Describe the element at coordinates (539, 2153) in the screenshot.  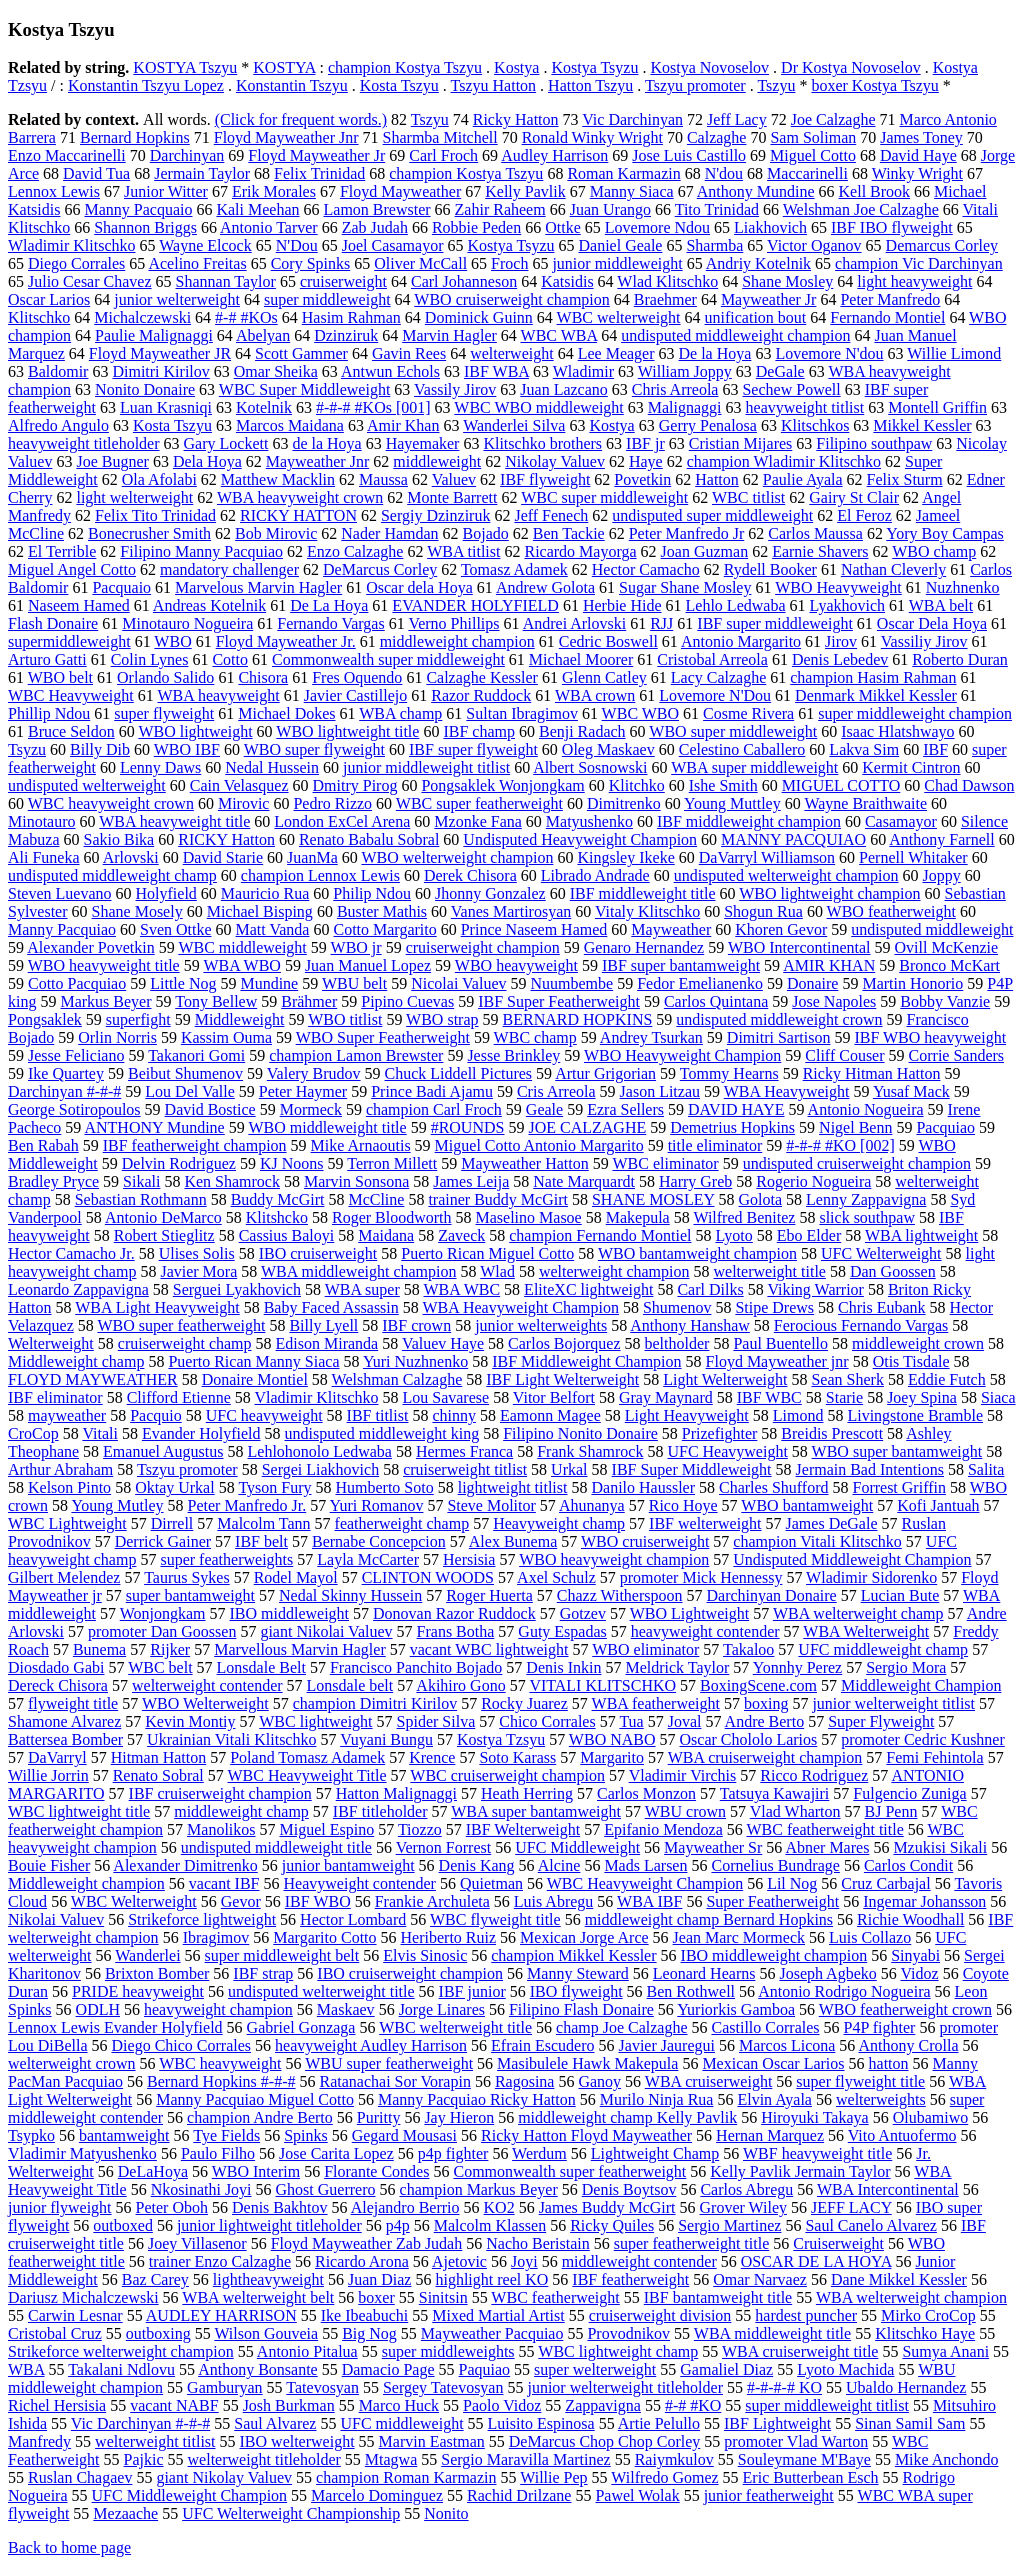
I see `Werdum` at that location.